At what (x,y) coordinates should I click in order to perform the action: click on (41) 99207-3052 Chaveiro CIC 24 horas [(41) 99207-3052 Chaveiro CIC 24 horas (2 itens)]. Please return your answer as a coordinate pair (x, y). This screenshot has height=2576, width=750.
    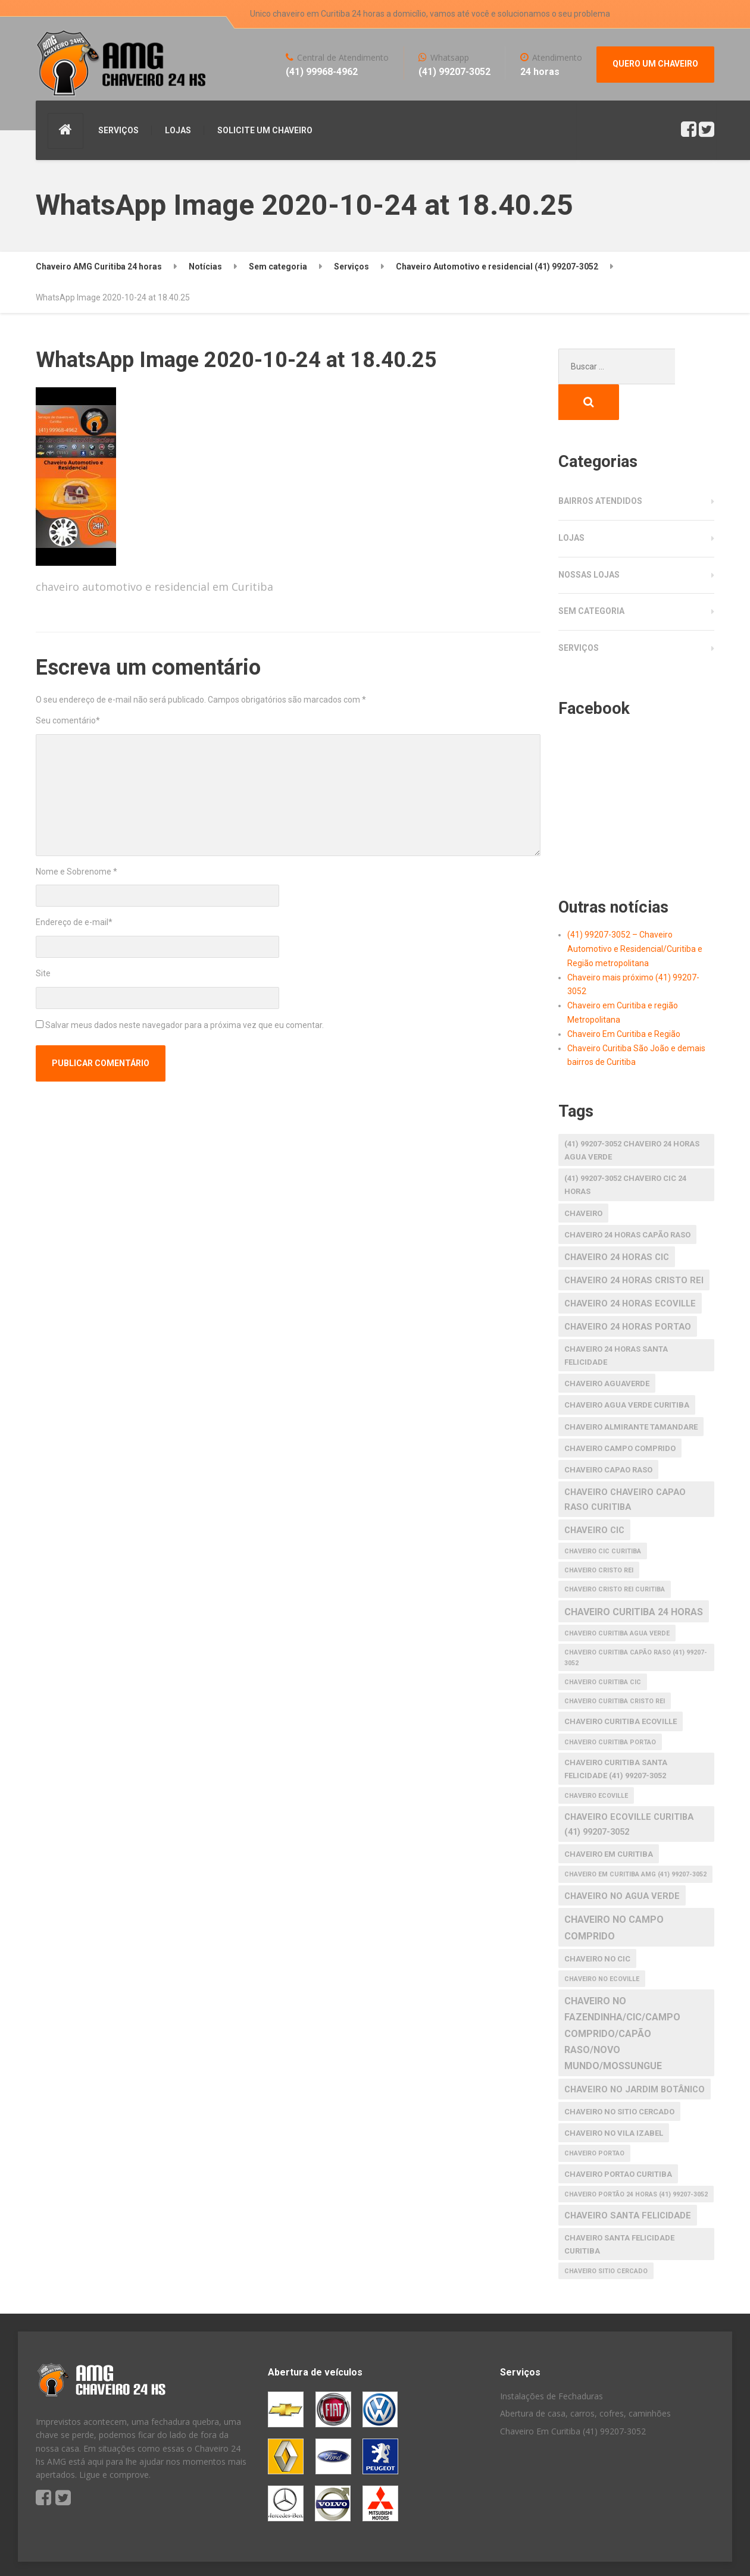
    Looking at the image, I should click on (625, 1149).